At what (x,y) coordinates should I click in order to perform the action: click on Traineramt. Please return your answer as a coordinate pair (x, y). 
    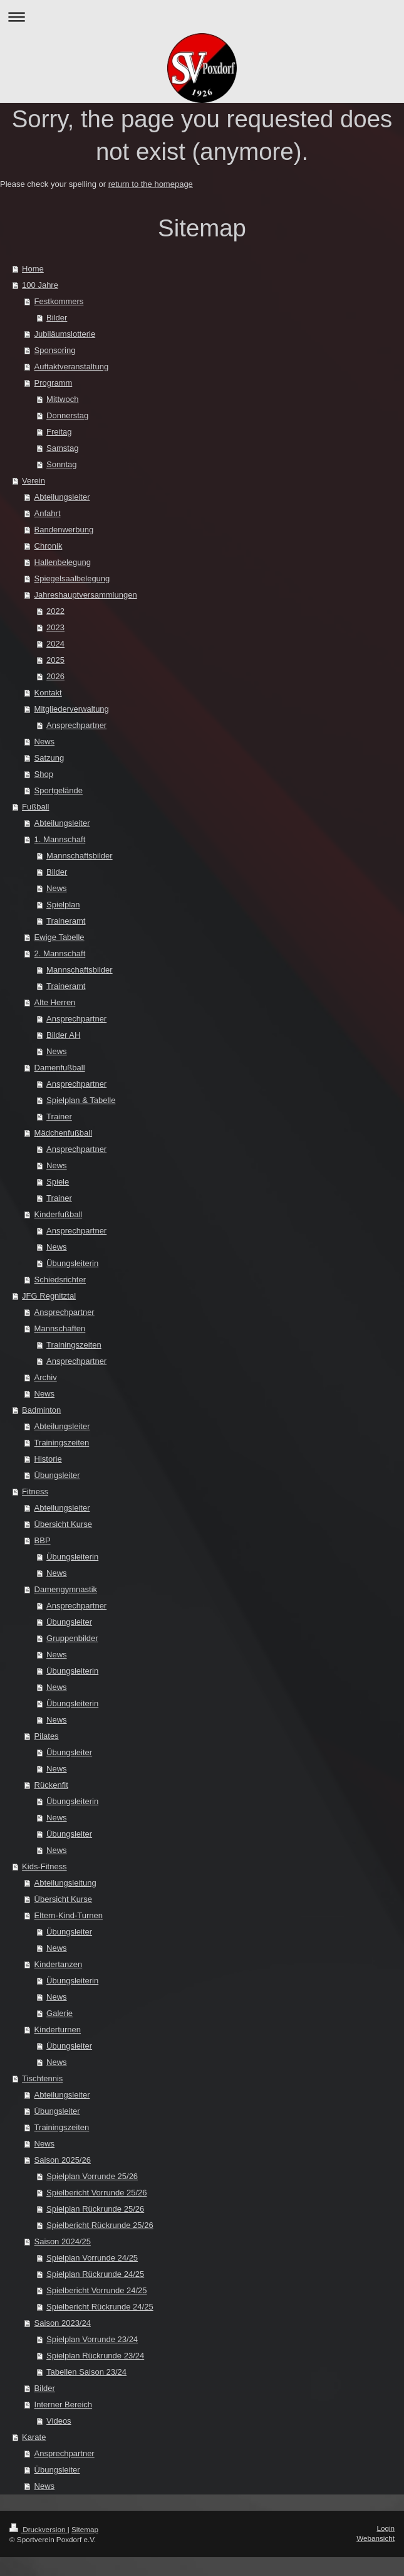
    Looking at the image, I should click on (65, 921).